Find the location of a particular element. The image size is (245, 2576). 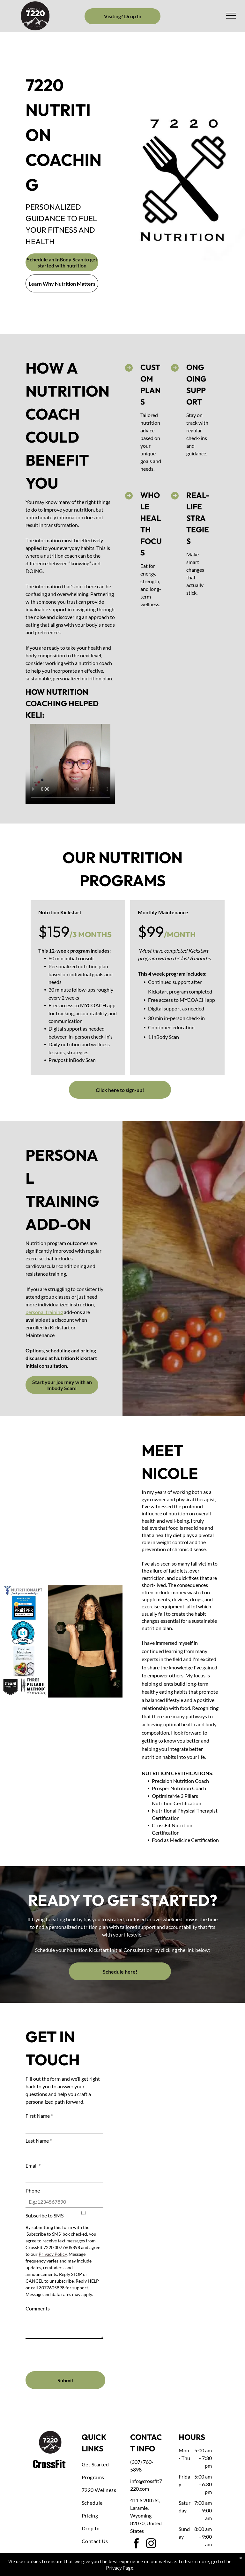

Privacy Policy is located at coordinates (53, 2254).